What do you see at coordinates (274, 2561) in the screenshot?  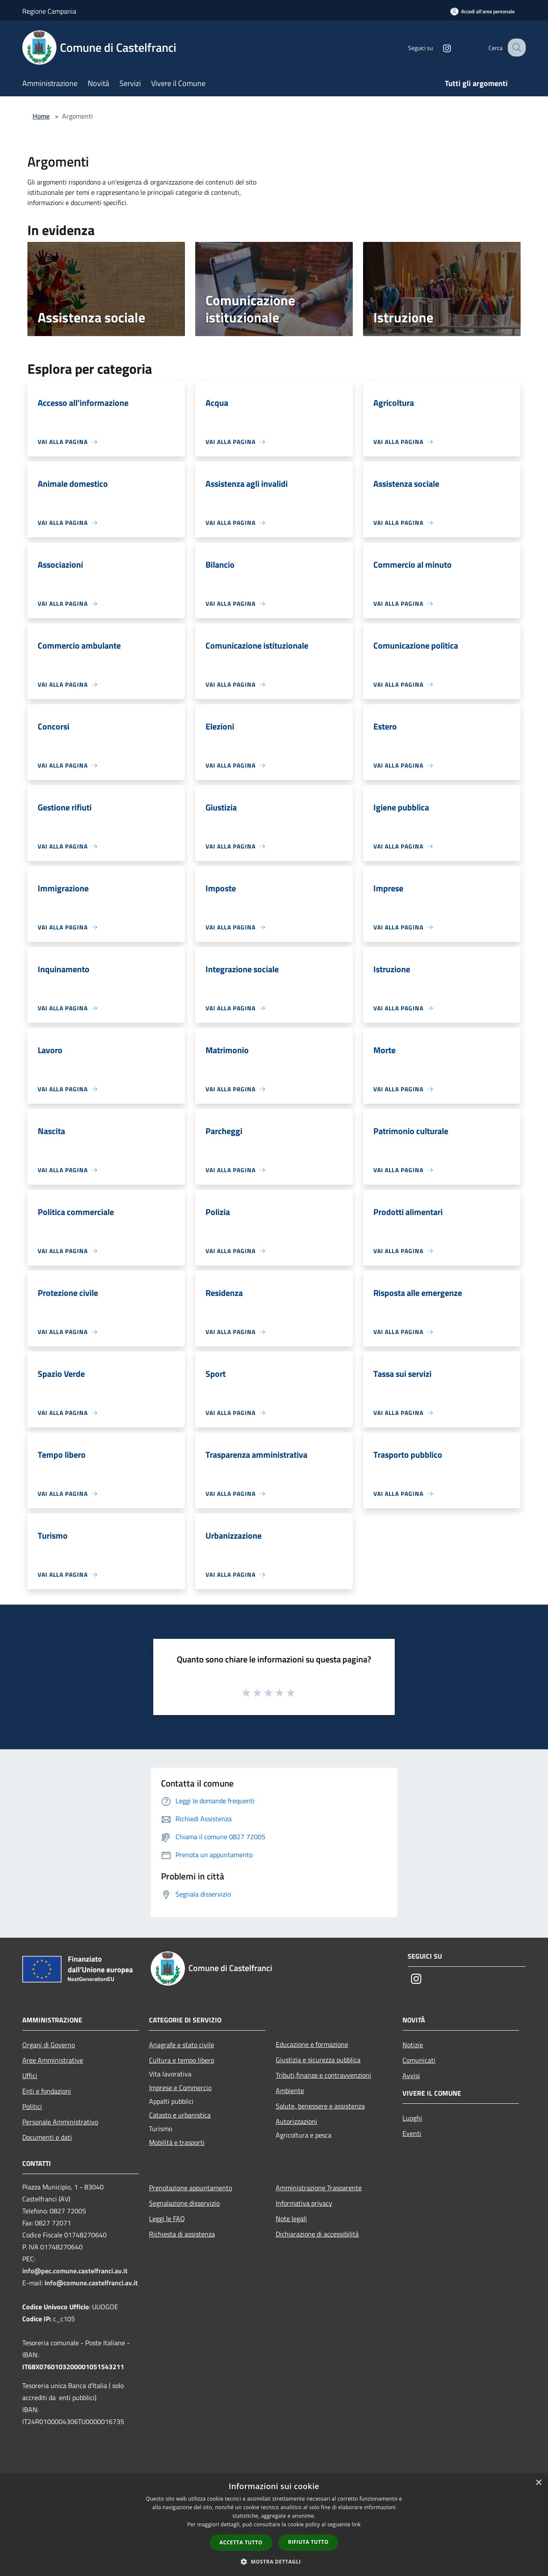 I see `[button]` at bounding box center [274, 2561].